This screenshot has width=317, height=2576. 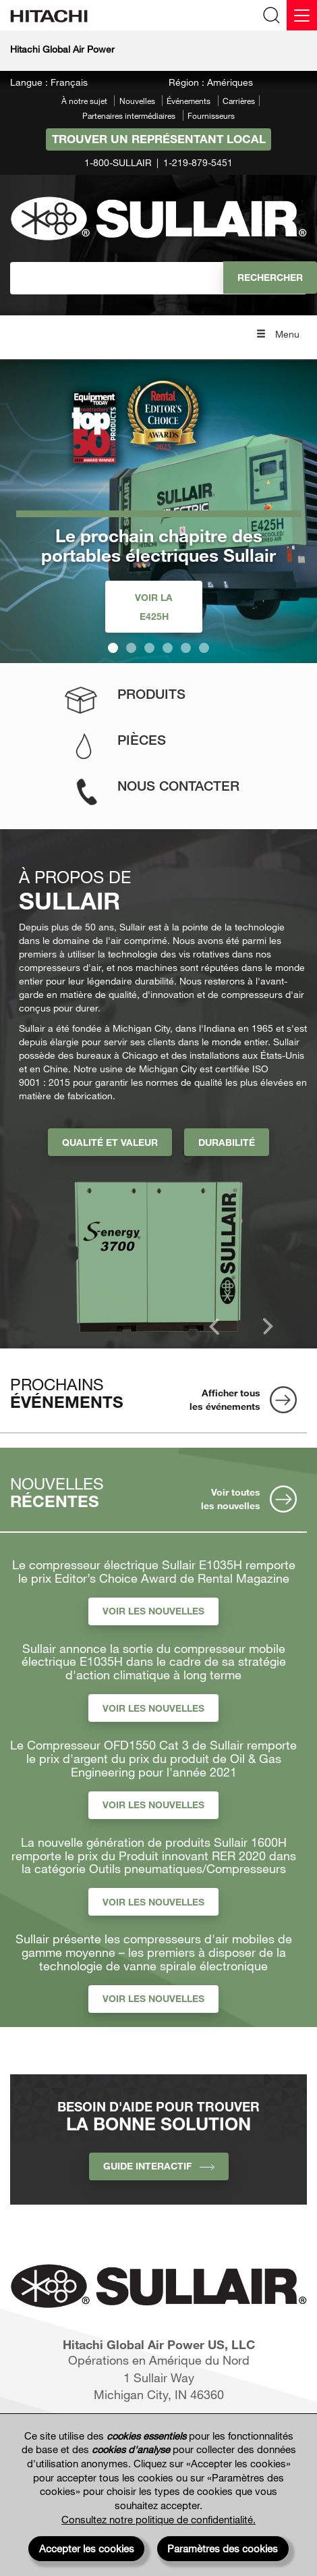 I want to click on [Menu], so click(x=302, y=15).